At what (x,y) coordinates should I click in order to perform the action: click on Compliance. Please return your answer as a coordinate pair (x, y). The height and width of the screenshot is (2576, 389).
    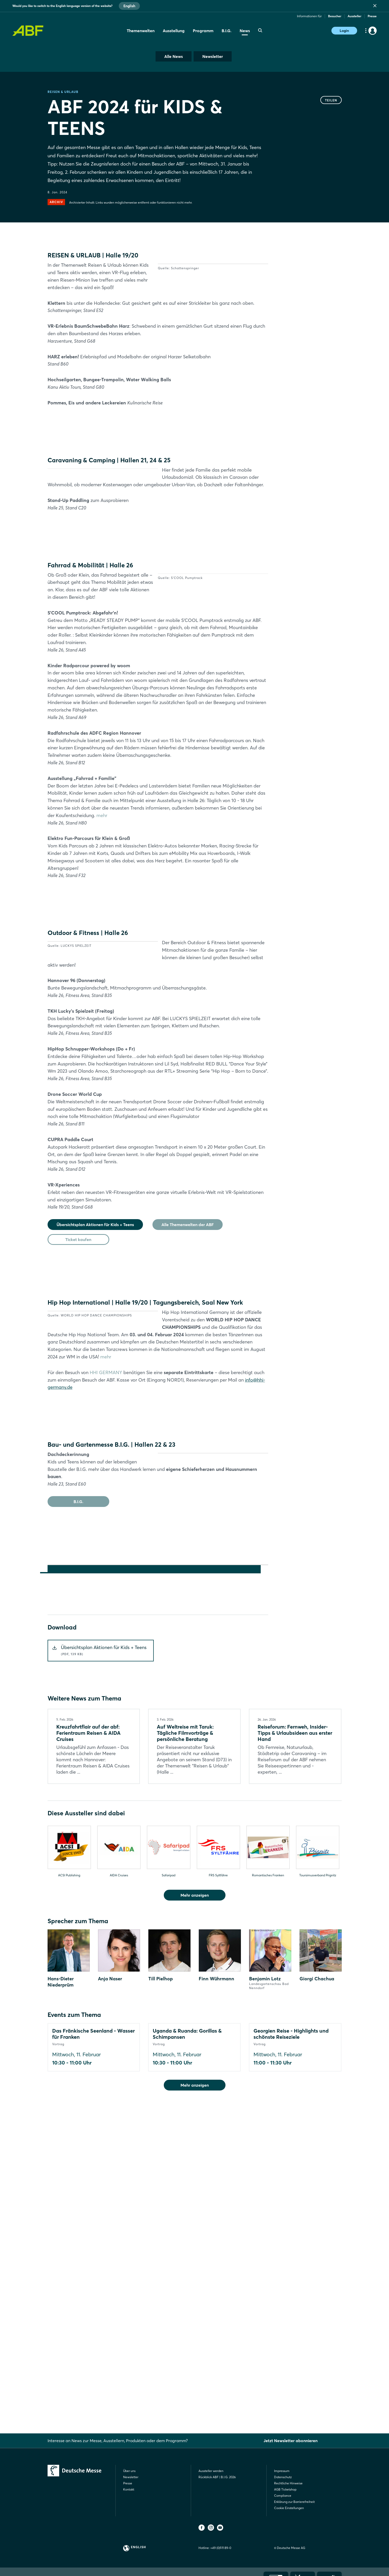
    Looking at the image, I should click on (282, 2495).